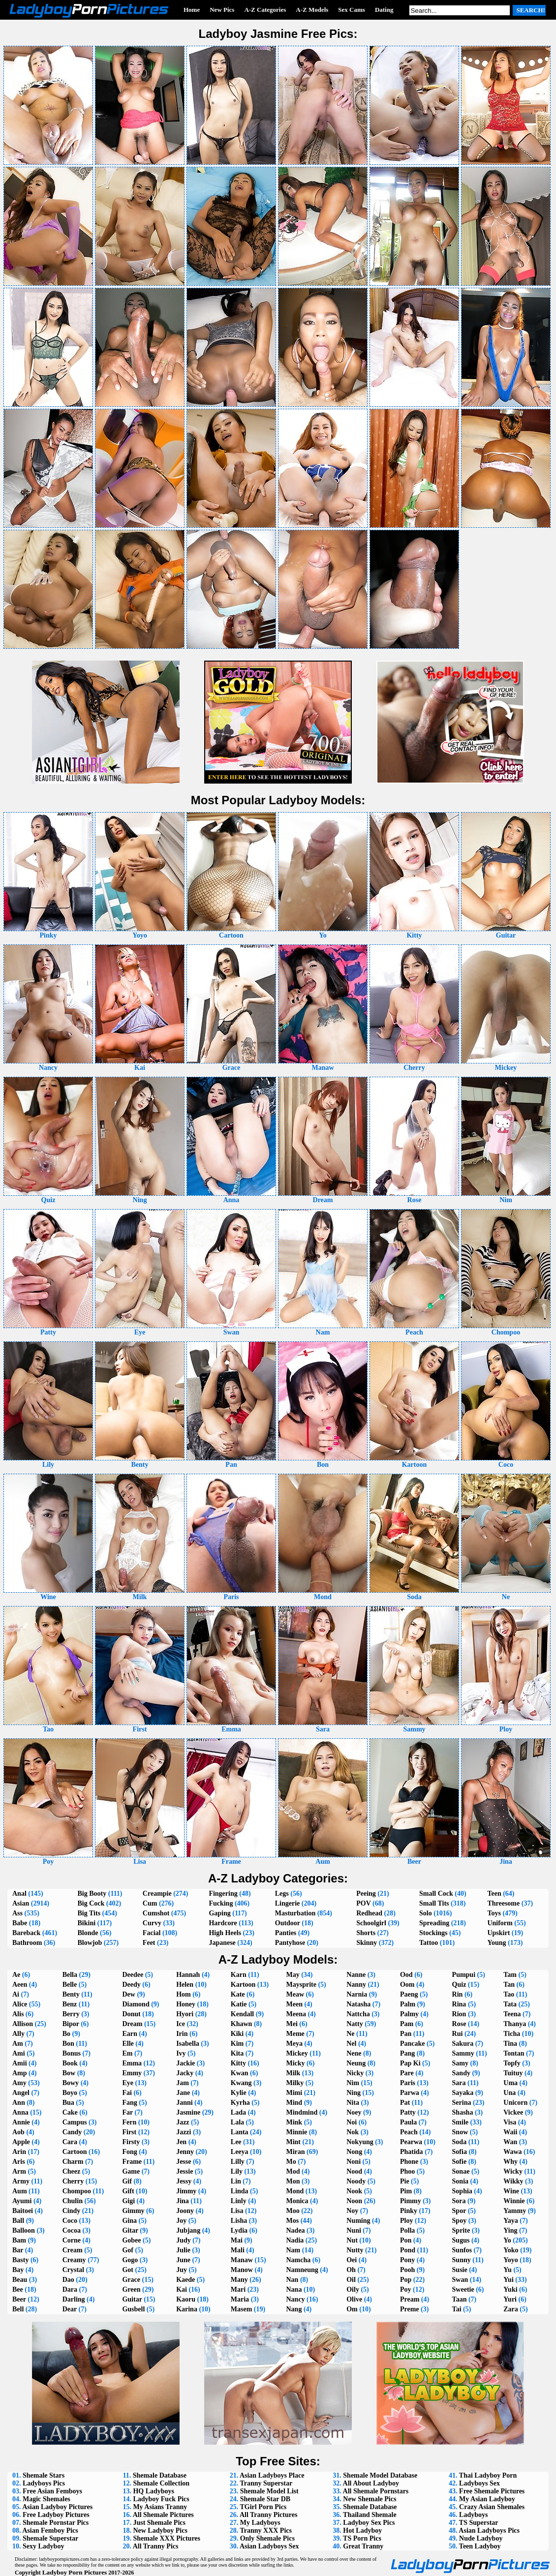 The height and width of the screenshot is (2576, 556). I want to click on Candy, so click(72, 2132).